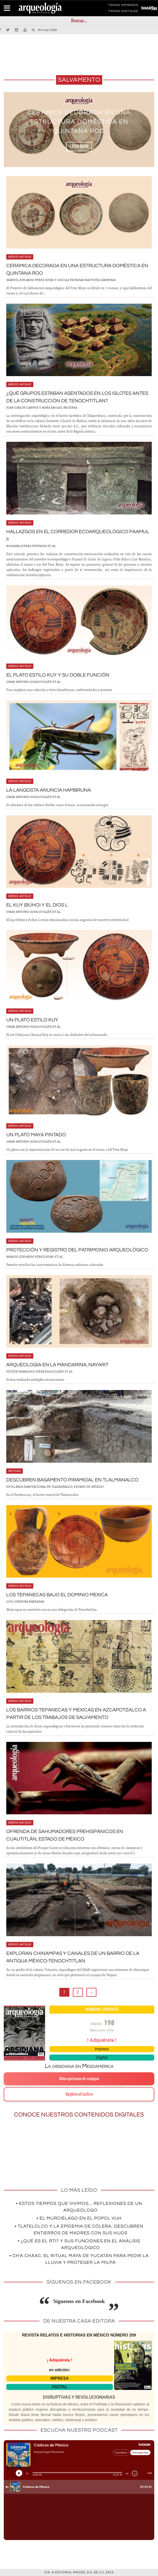  I want to click on Más opciones de compra, so click(79, 2079).